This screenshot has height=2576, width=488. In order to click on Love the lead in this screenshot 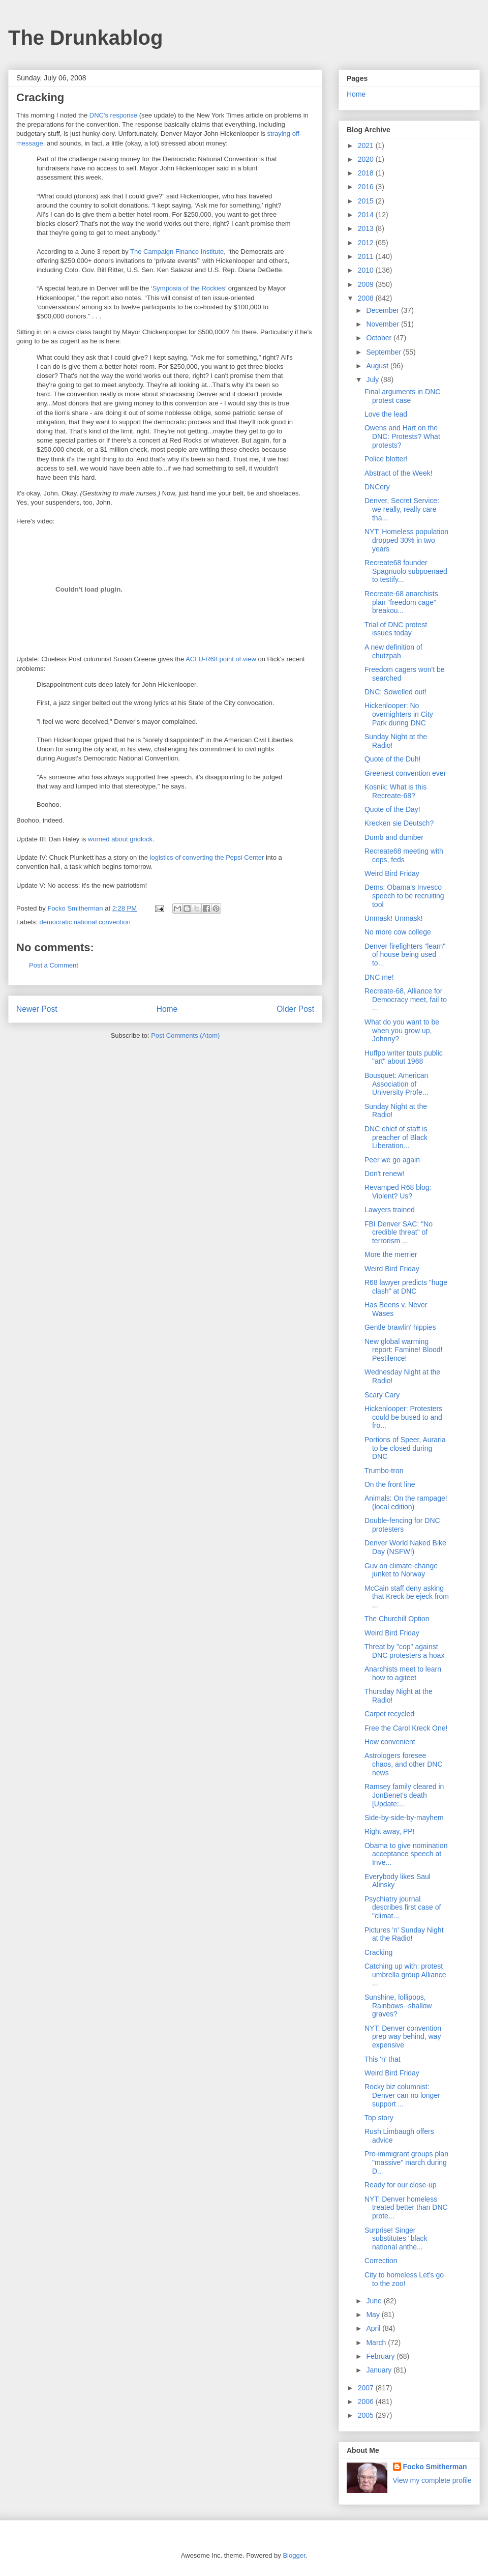, I will do `click(385, 414)`.